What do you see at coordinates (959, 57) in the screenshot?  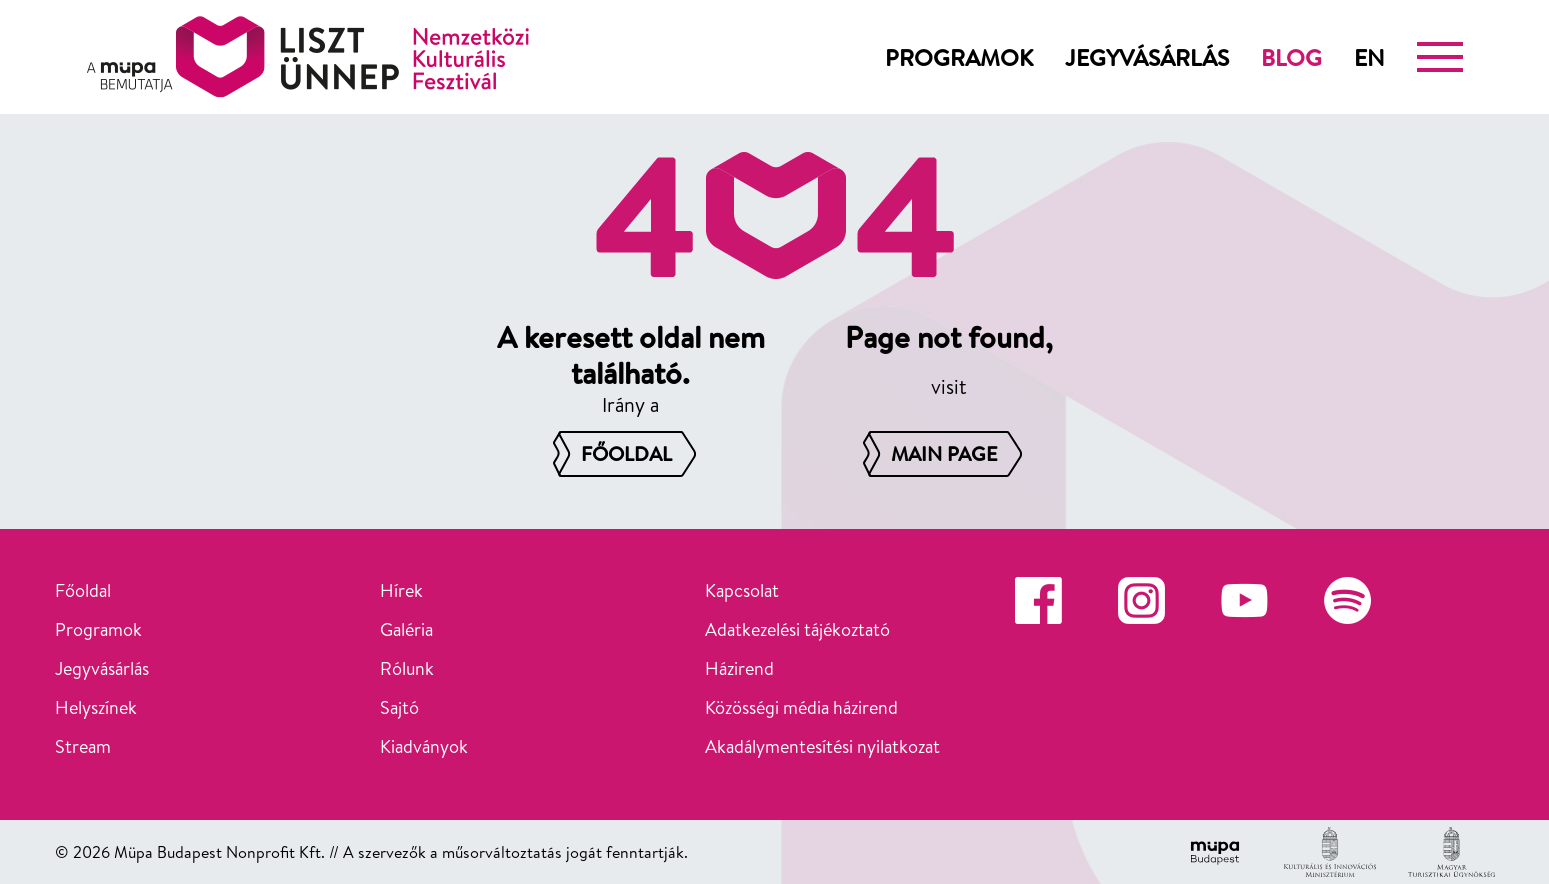 I see `Programok` at bounding box center [959, 57].